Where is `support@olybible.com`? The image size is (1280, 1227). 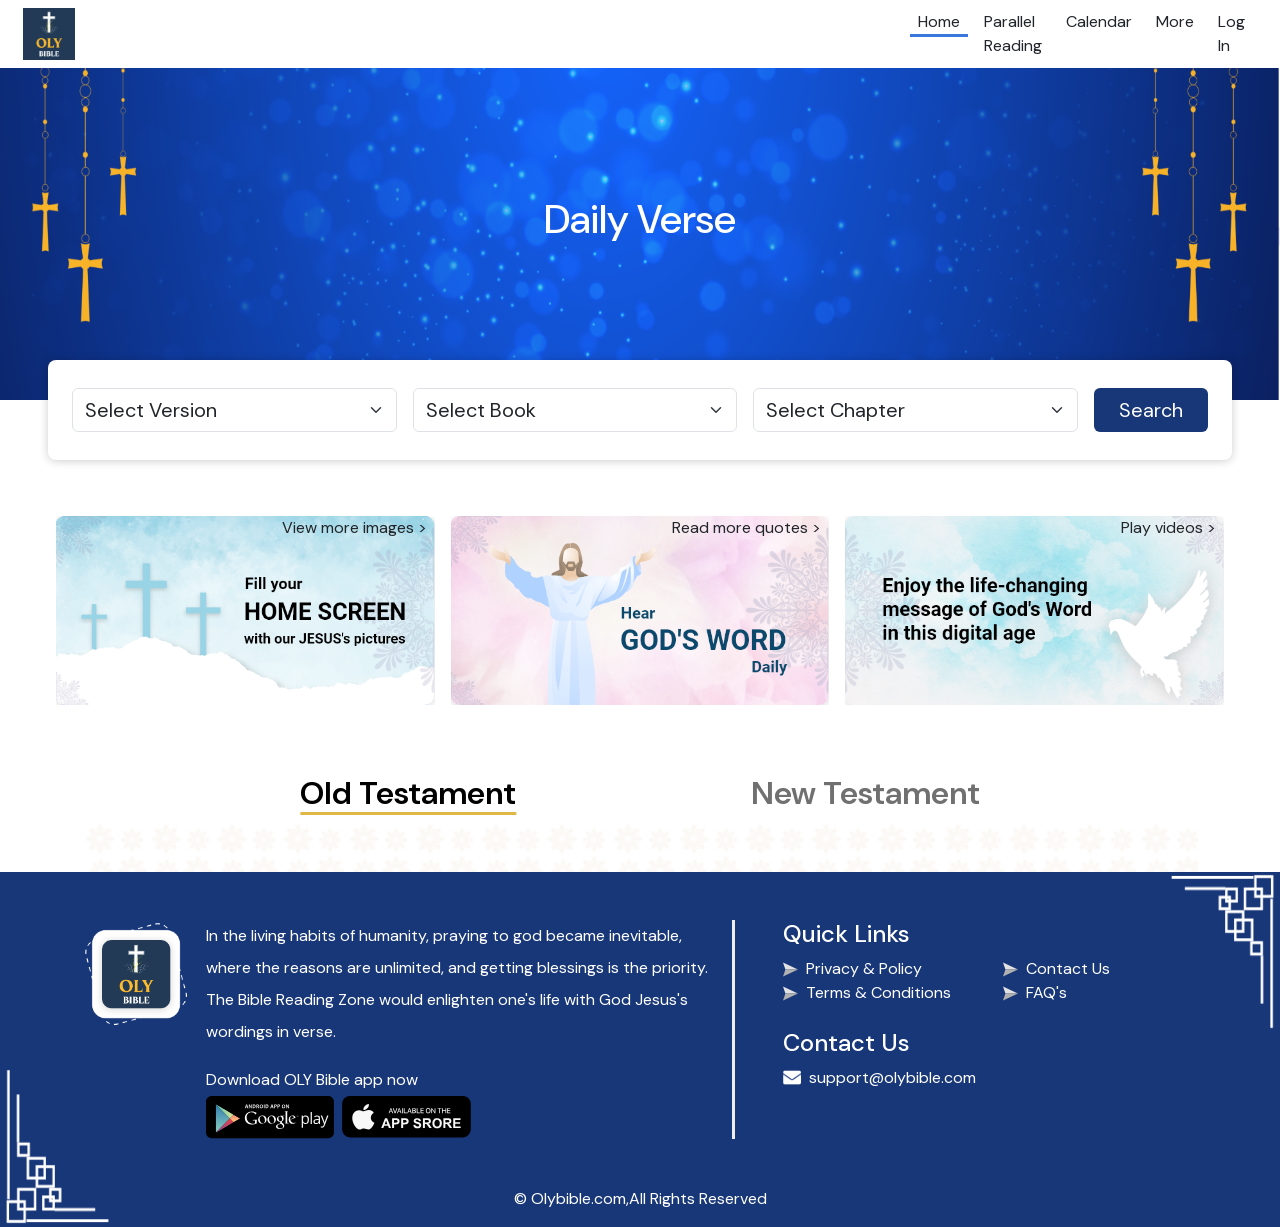
support@olybible.com is located at coordinates (892, 1077).